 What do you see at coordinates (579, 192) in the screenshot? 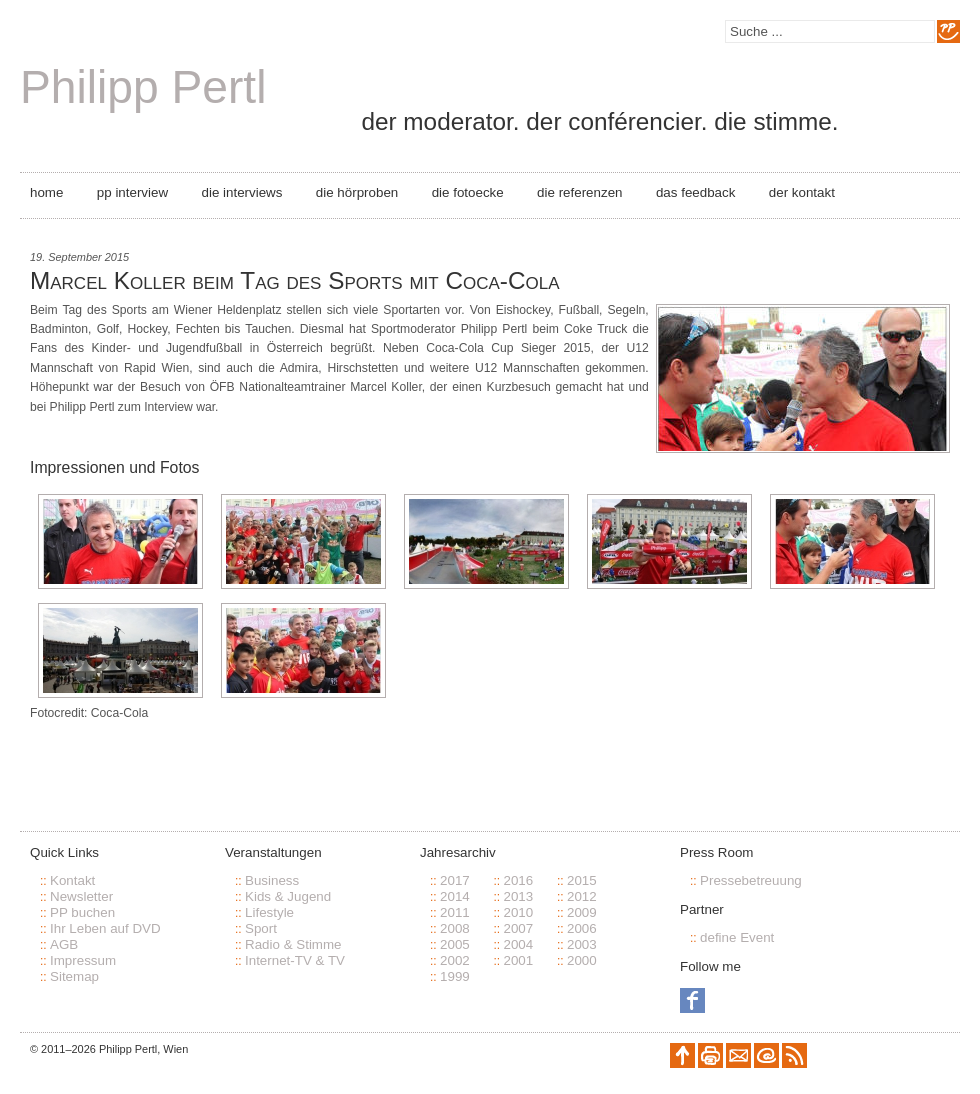
I see `Die Referenzen` at bounding box center [579, 192].